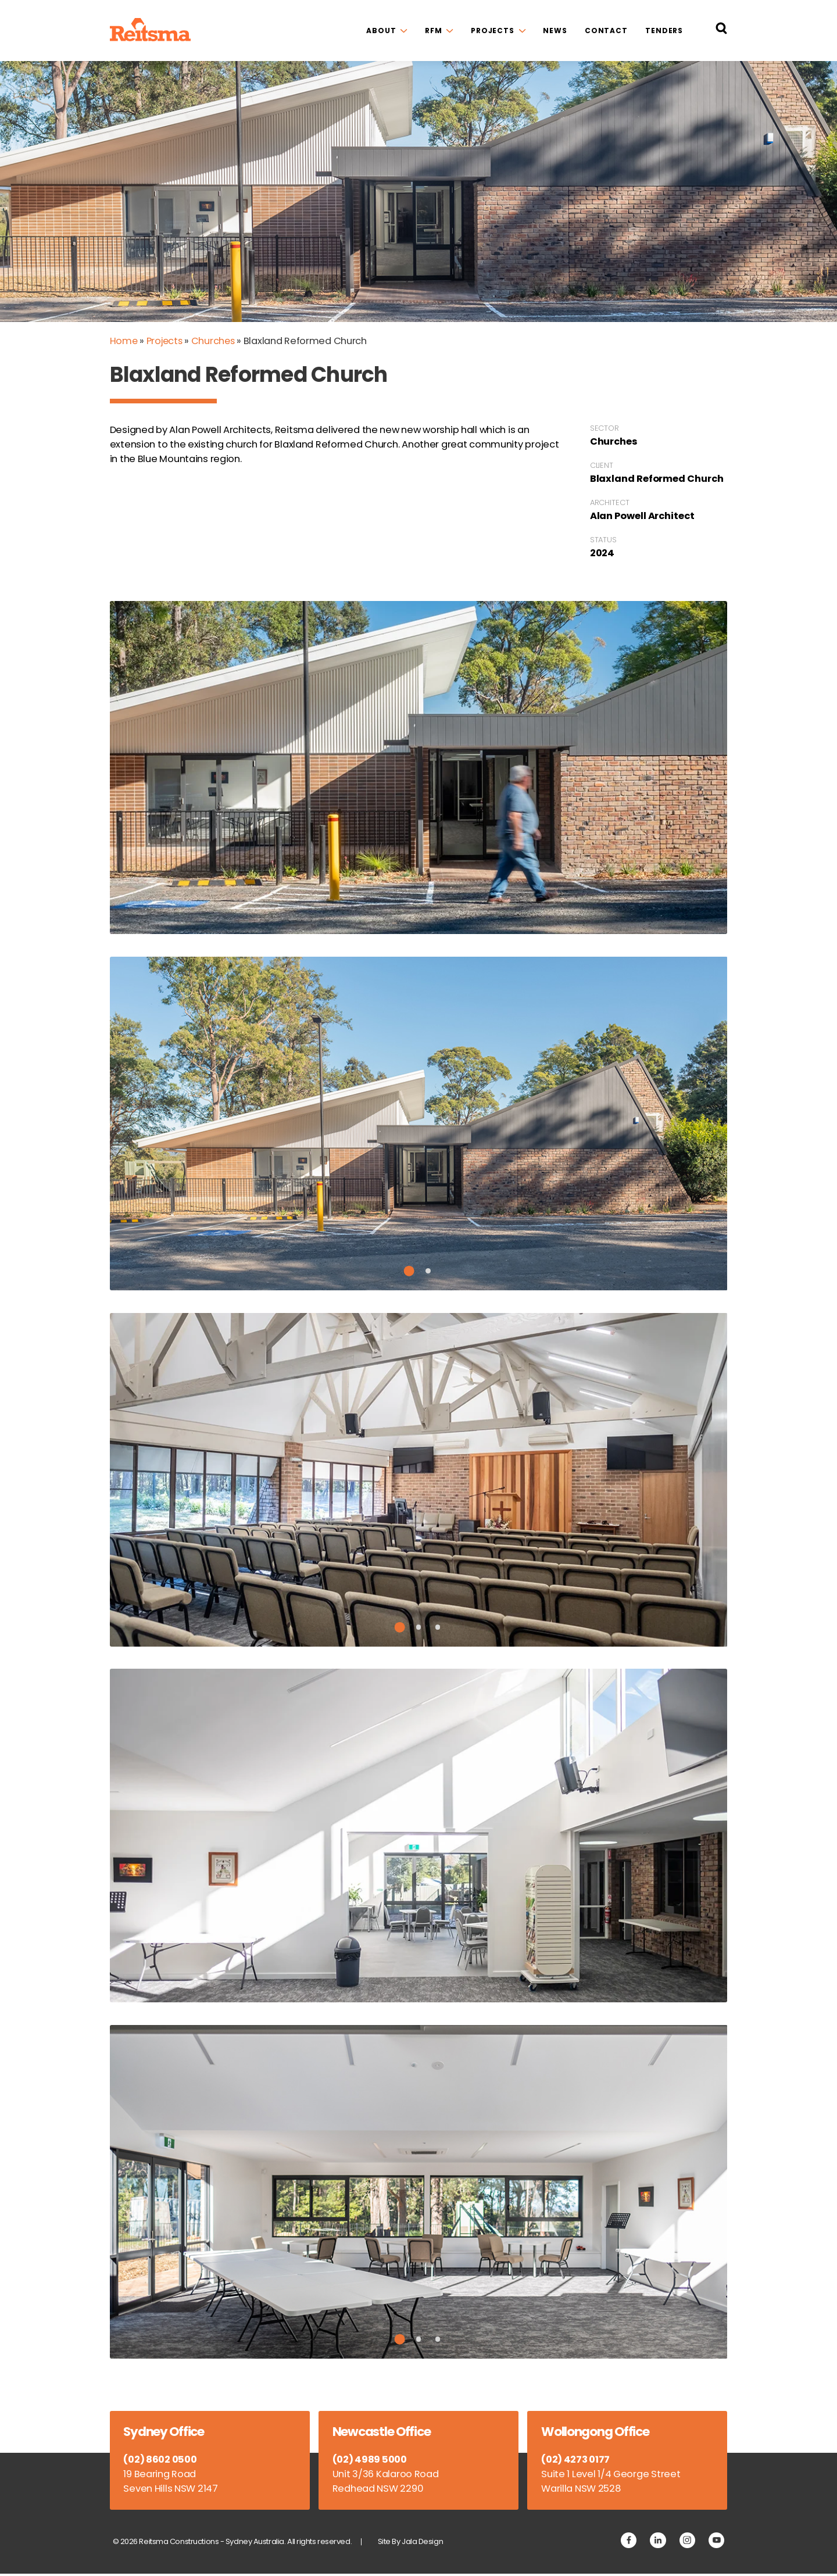  I want to click on Projects, so click(492, 30).